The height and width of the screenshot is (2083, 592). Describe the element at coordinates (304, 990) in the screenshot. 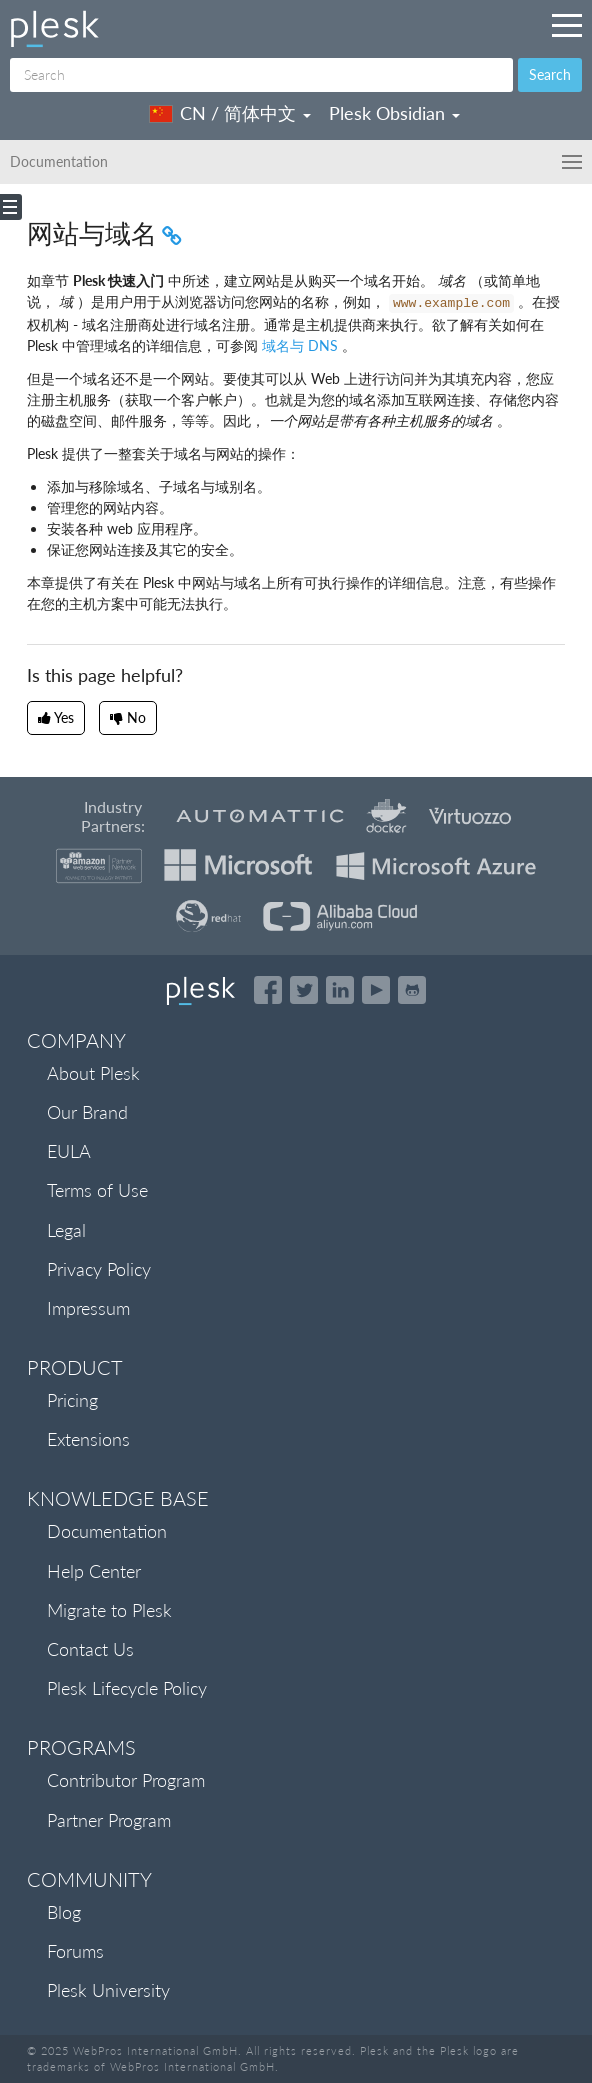

I see `[Open the Plesk feed on Twitter]` at that location.